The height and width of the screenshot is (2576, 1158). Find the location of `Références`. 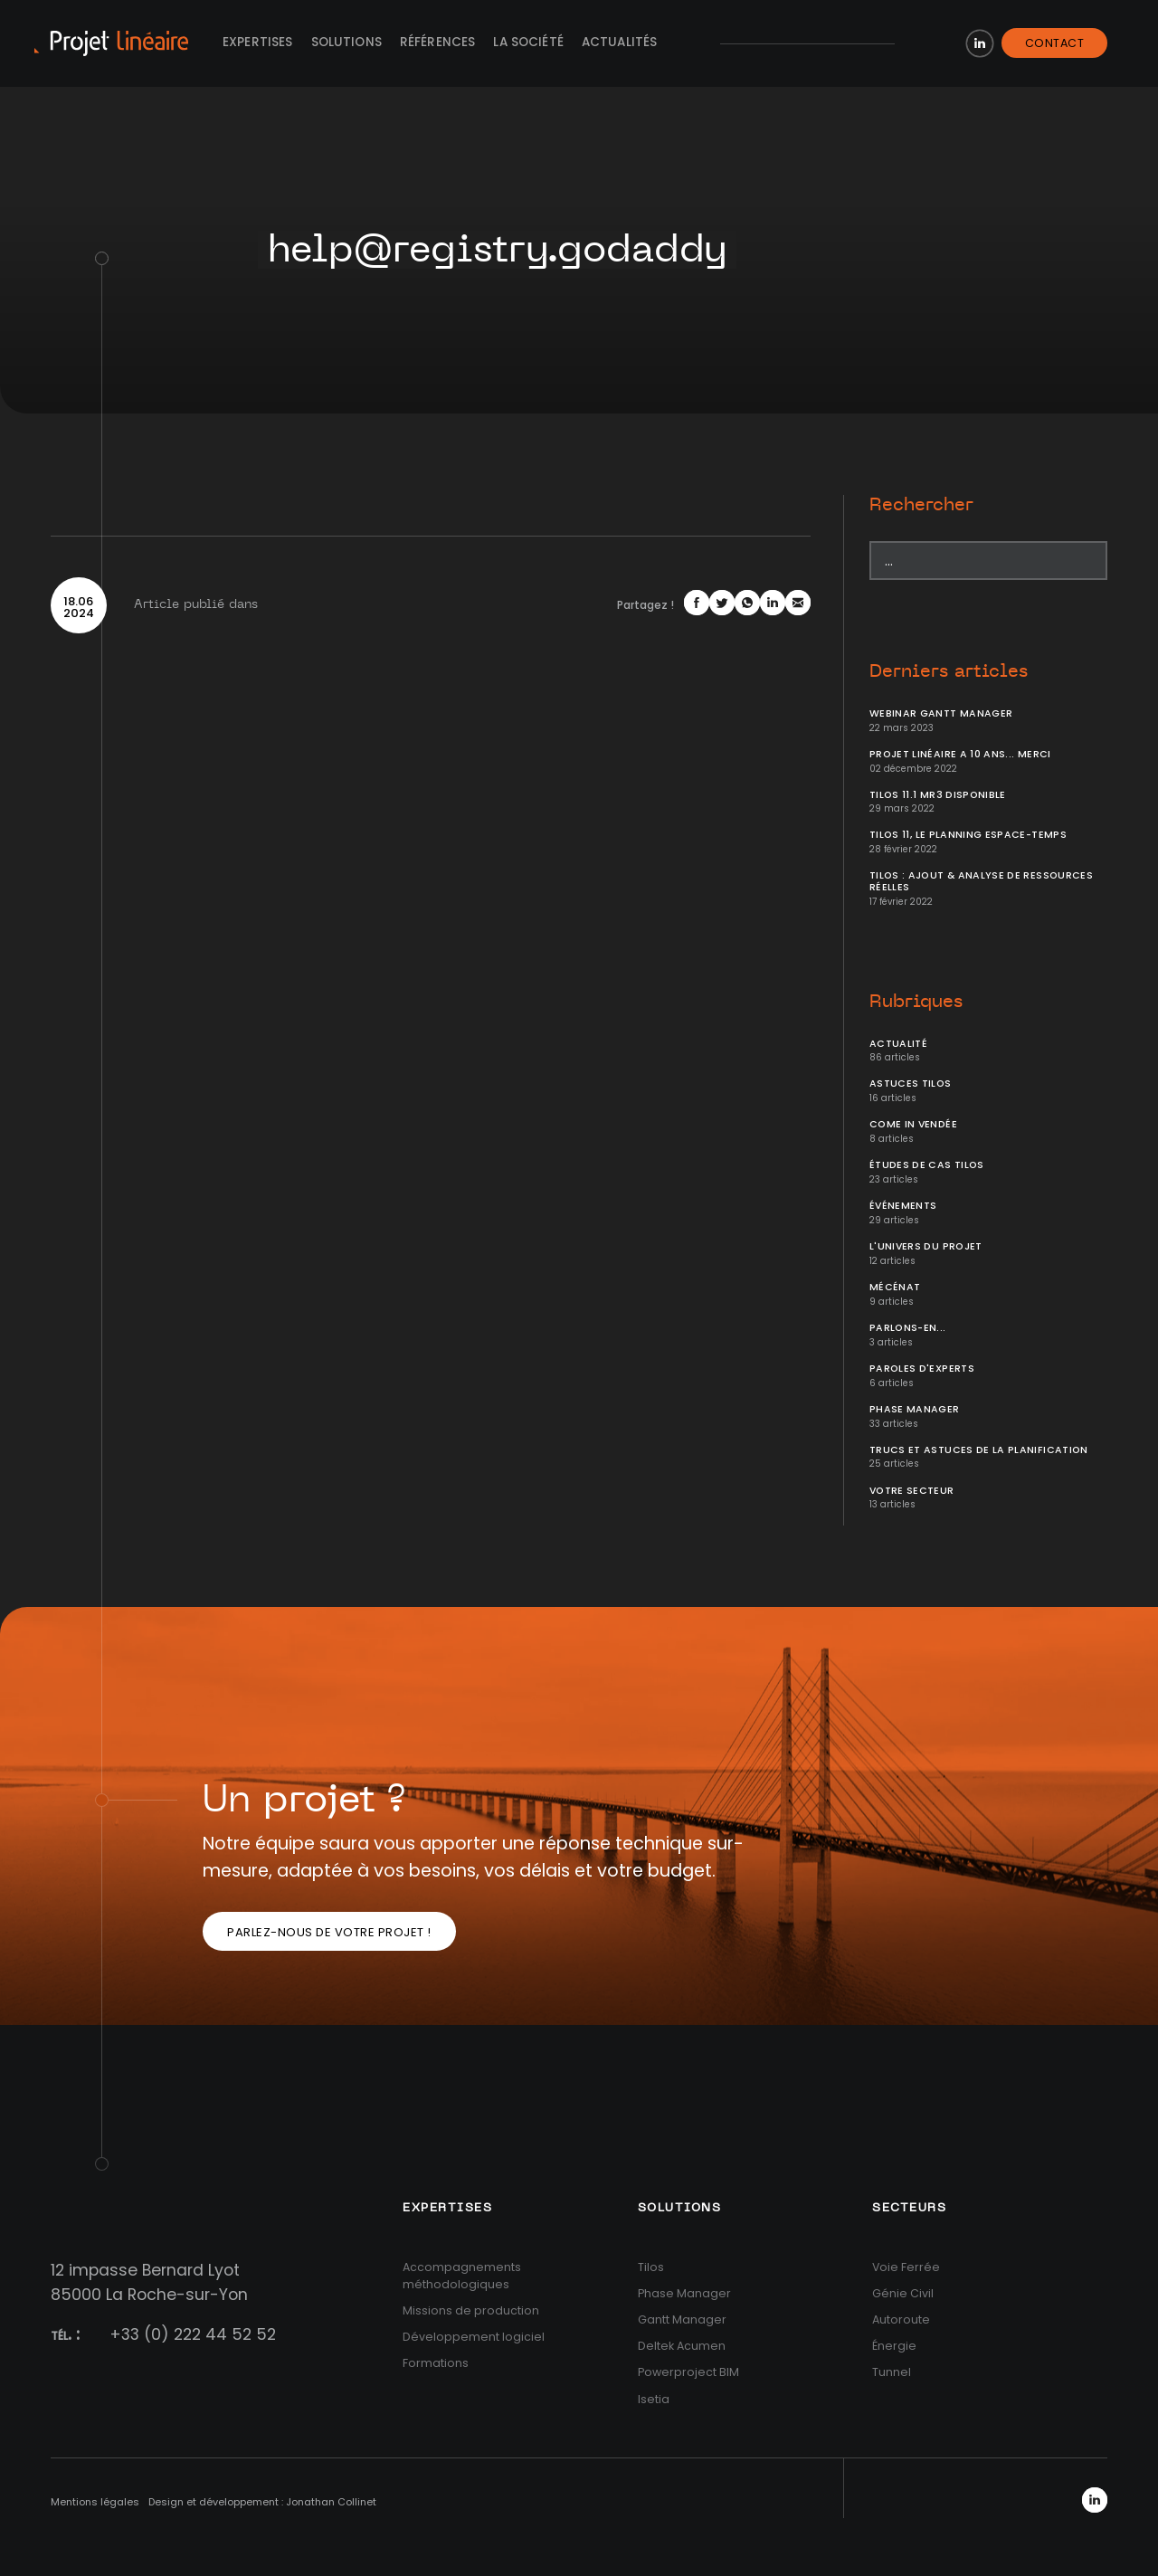

Références is located at coordinates (438, 42).